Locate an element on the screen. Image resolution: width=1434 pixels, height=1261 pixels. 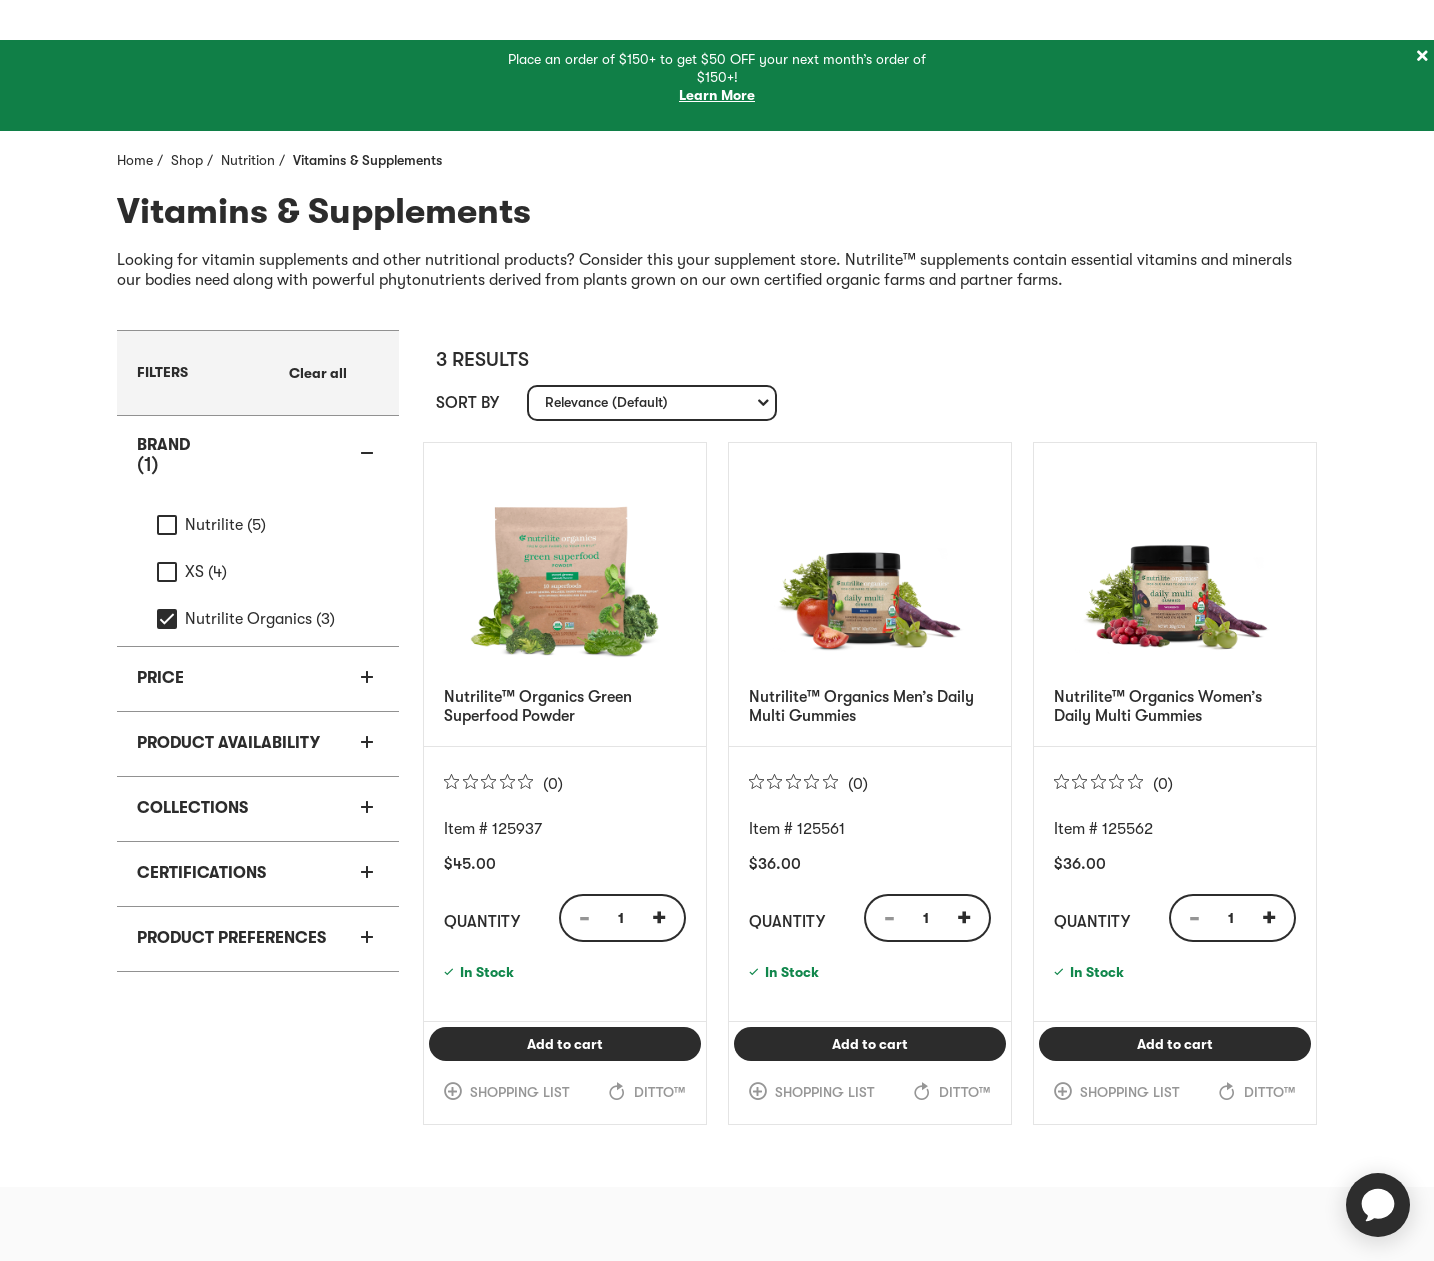
[button] is located at coordinates (258, 455).